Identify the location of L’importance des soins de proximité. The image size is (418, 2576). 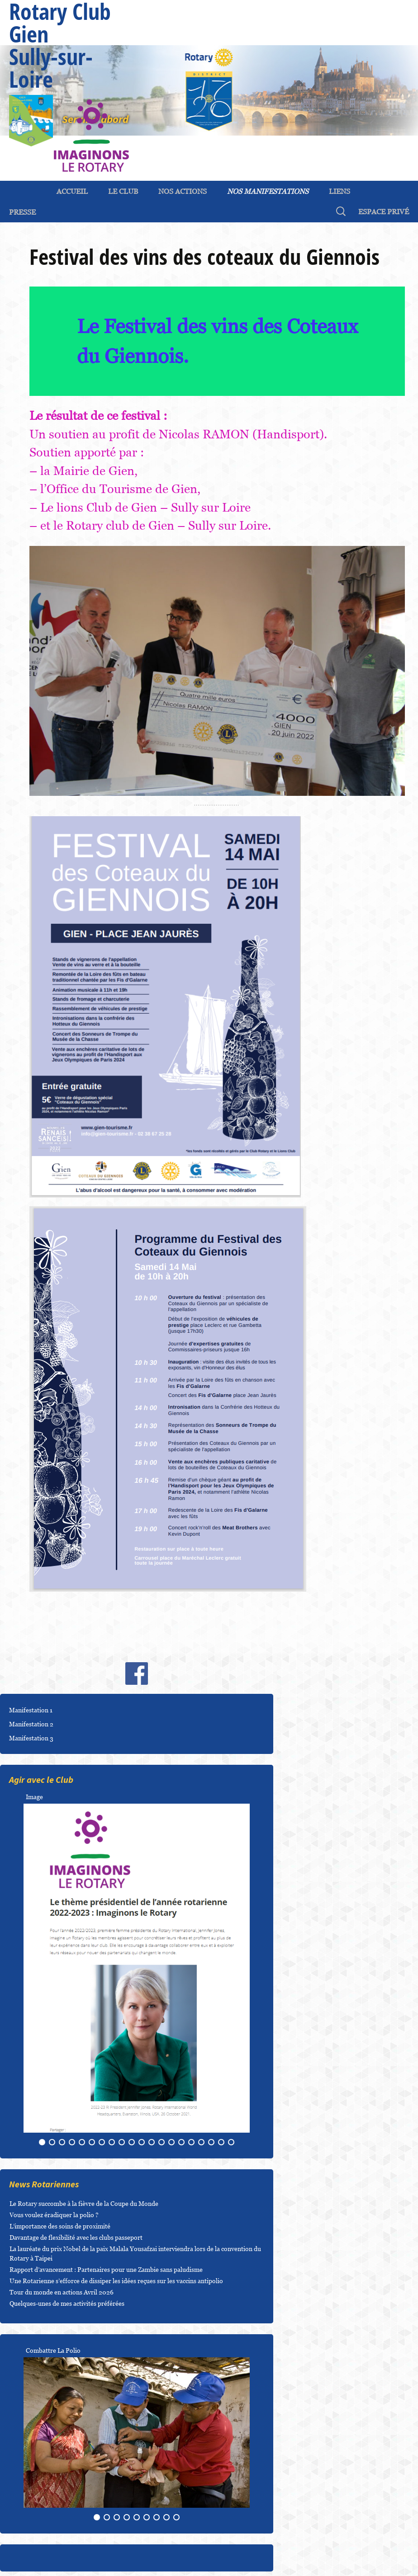
(60, 2226).